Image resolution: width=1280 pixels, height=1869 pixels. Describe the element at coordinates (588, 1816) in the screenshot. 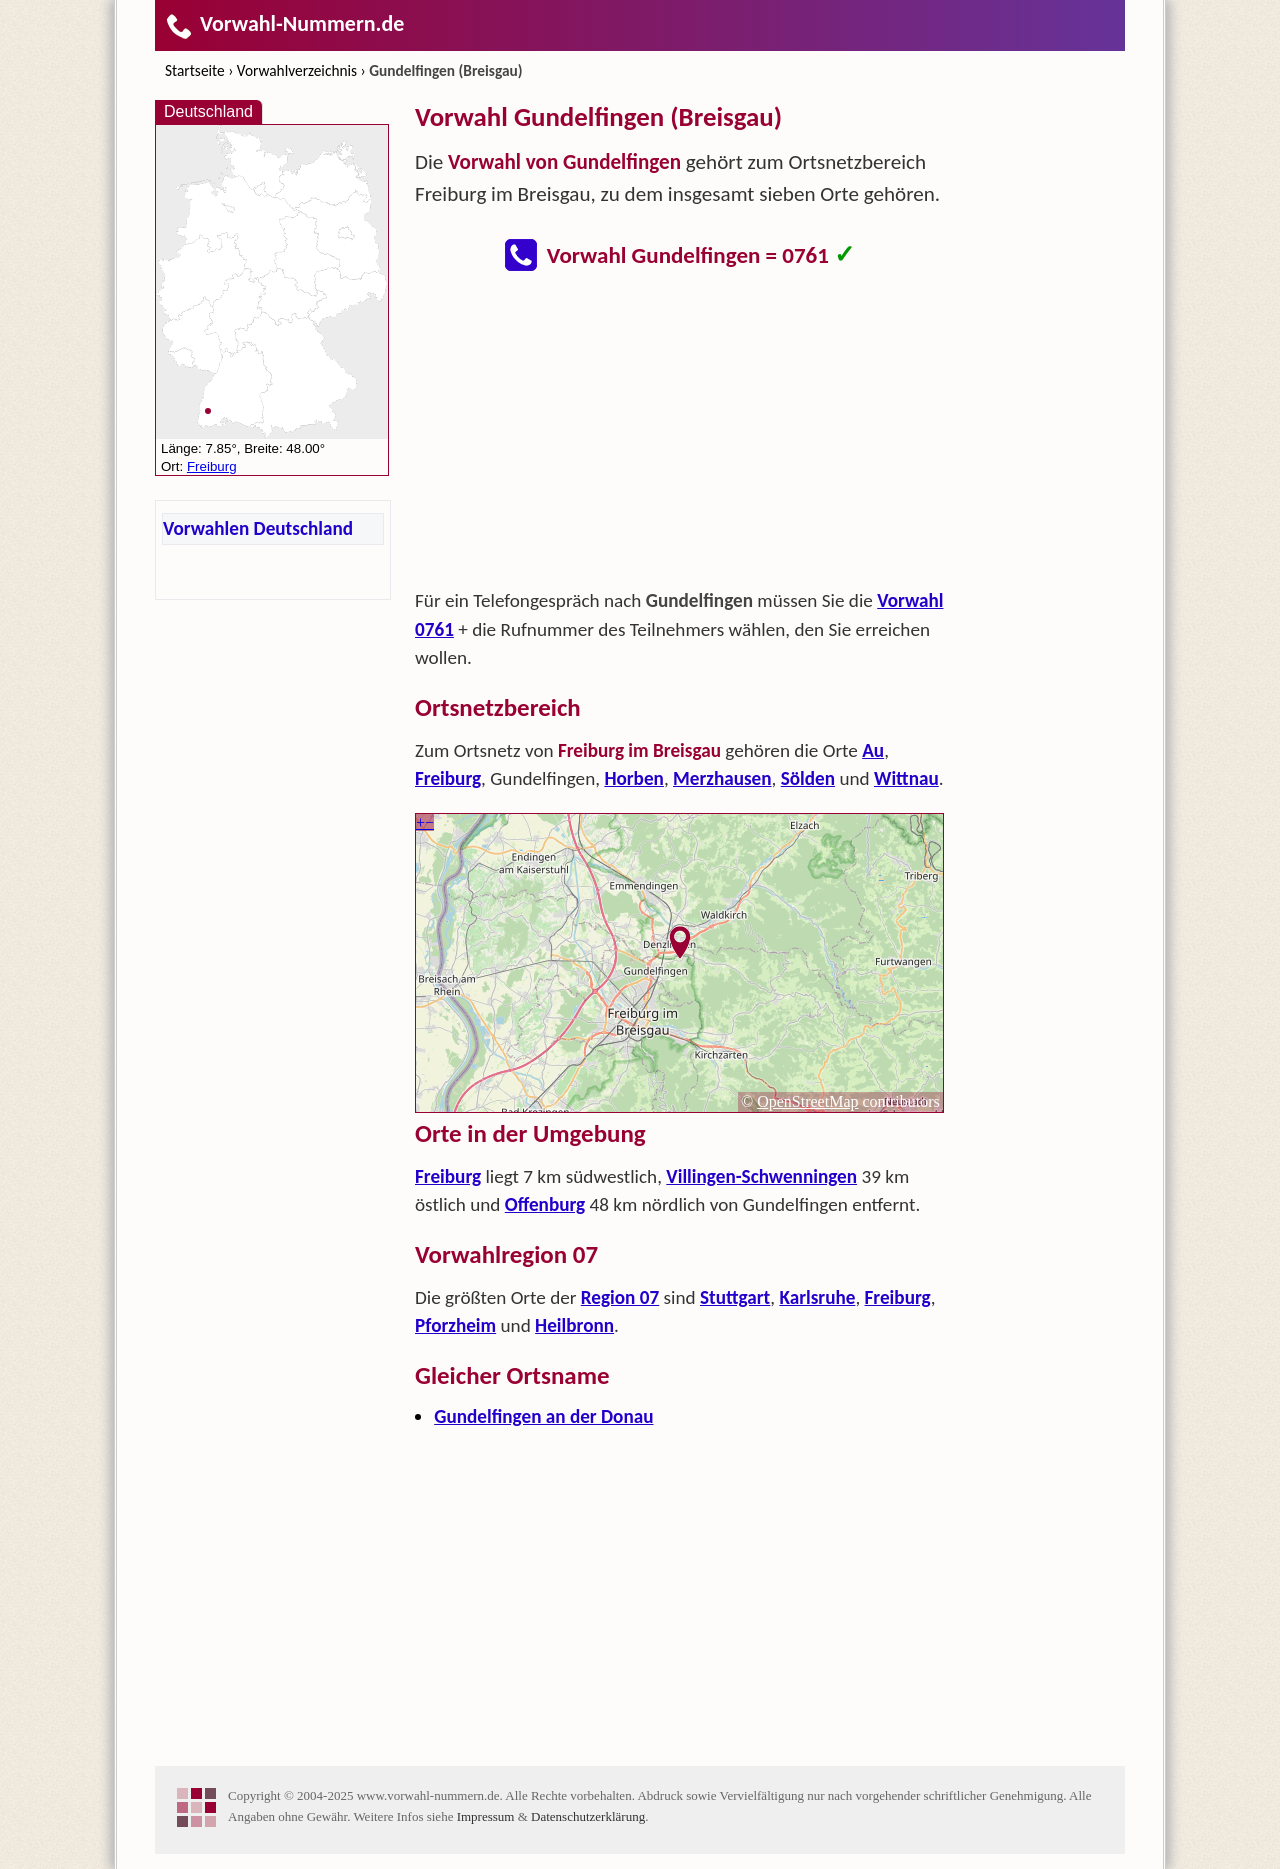

I see `Datenschutzerklärung` at that location.